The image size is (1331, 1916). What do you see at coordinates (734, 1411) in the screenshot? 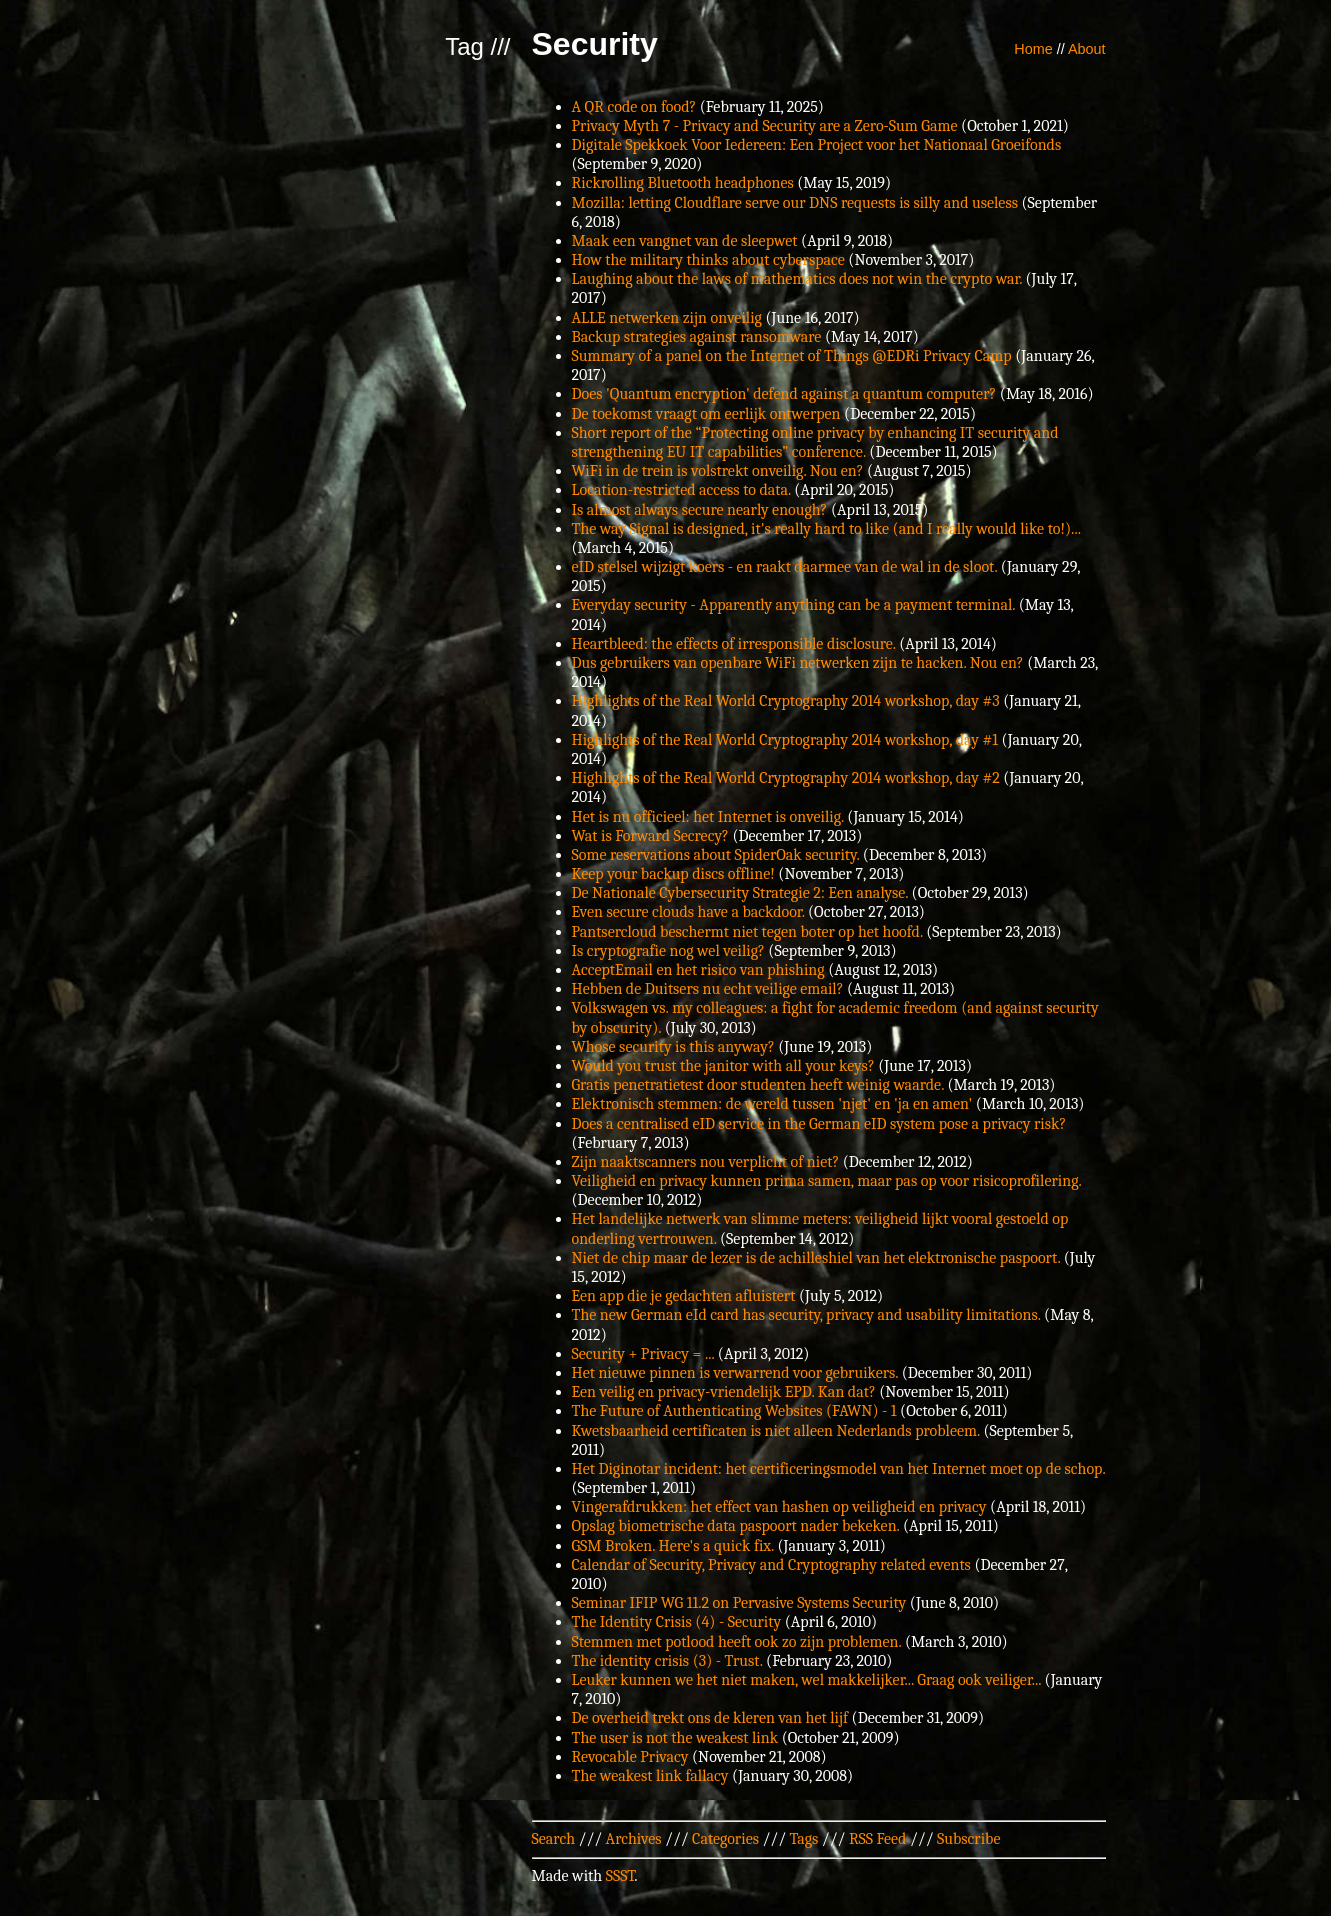
I see `The Future of Authenticating Websites (FAWN) - 1` at bounding box center [734, 1411].